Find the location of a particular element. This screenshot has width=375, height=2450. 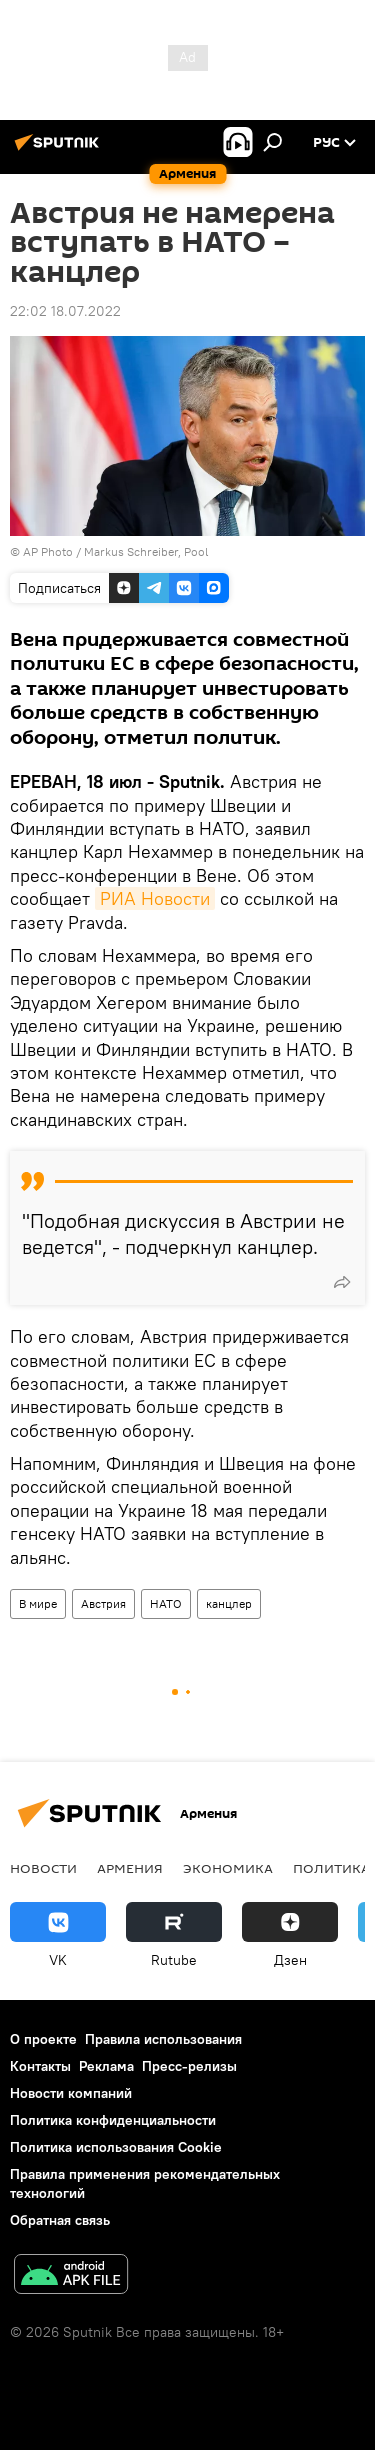

Австрия is located at coordinates (103, 1603).